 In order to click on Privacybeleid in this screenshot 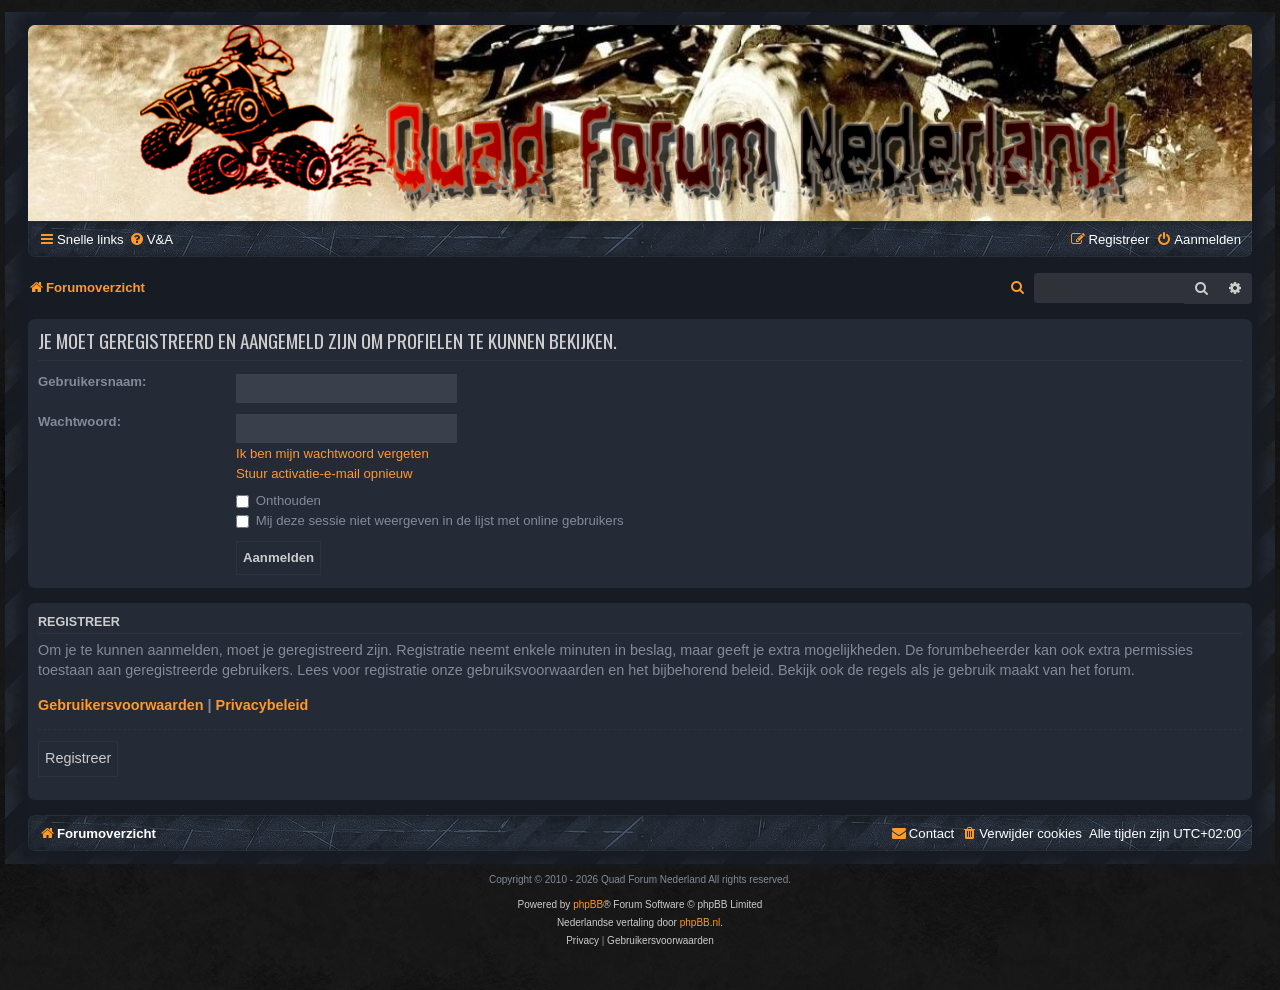, I will do `click(262, 705)`.